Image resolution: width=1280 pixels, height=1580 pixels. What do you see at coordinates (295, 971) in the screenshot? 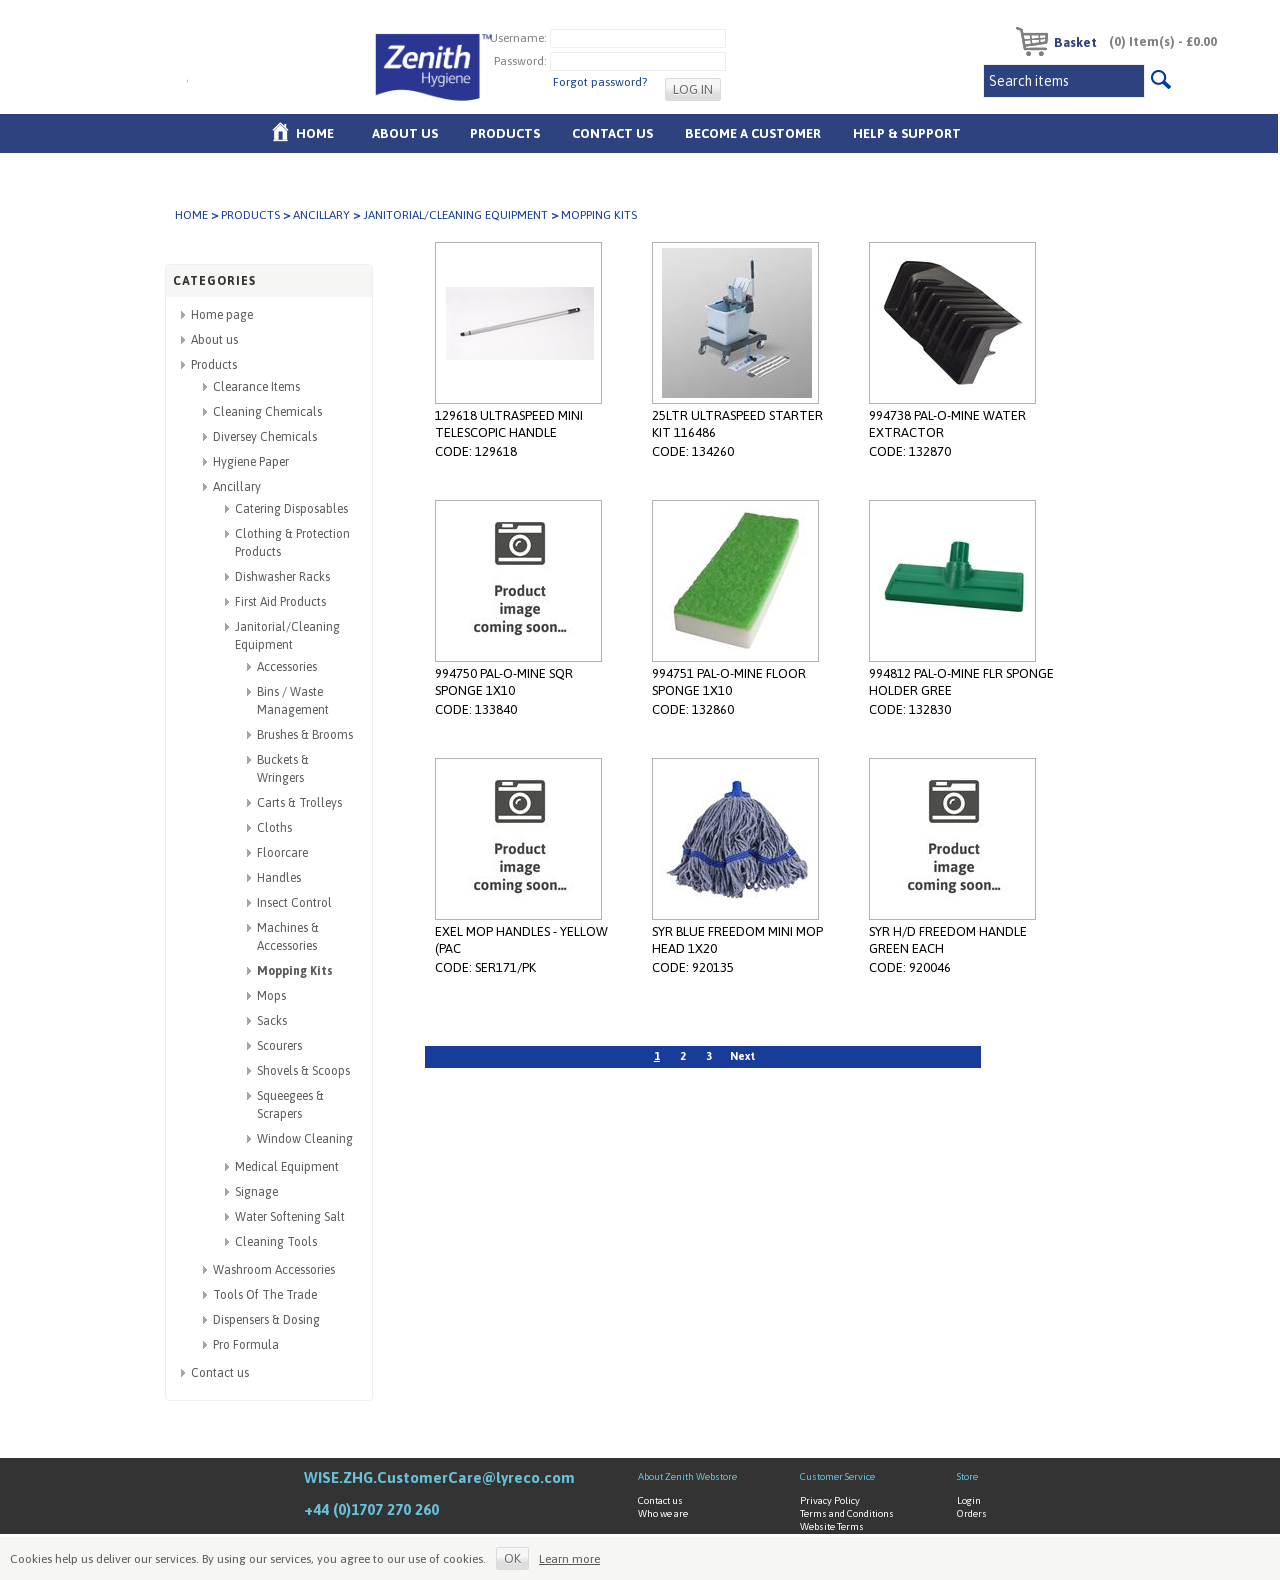
I see `Mopping Kits` at bounding box center [295, 971].